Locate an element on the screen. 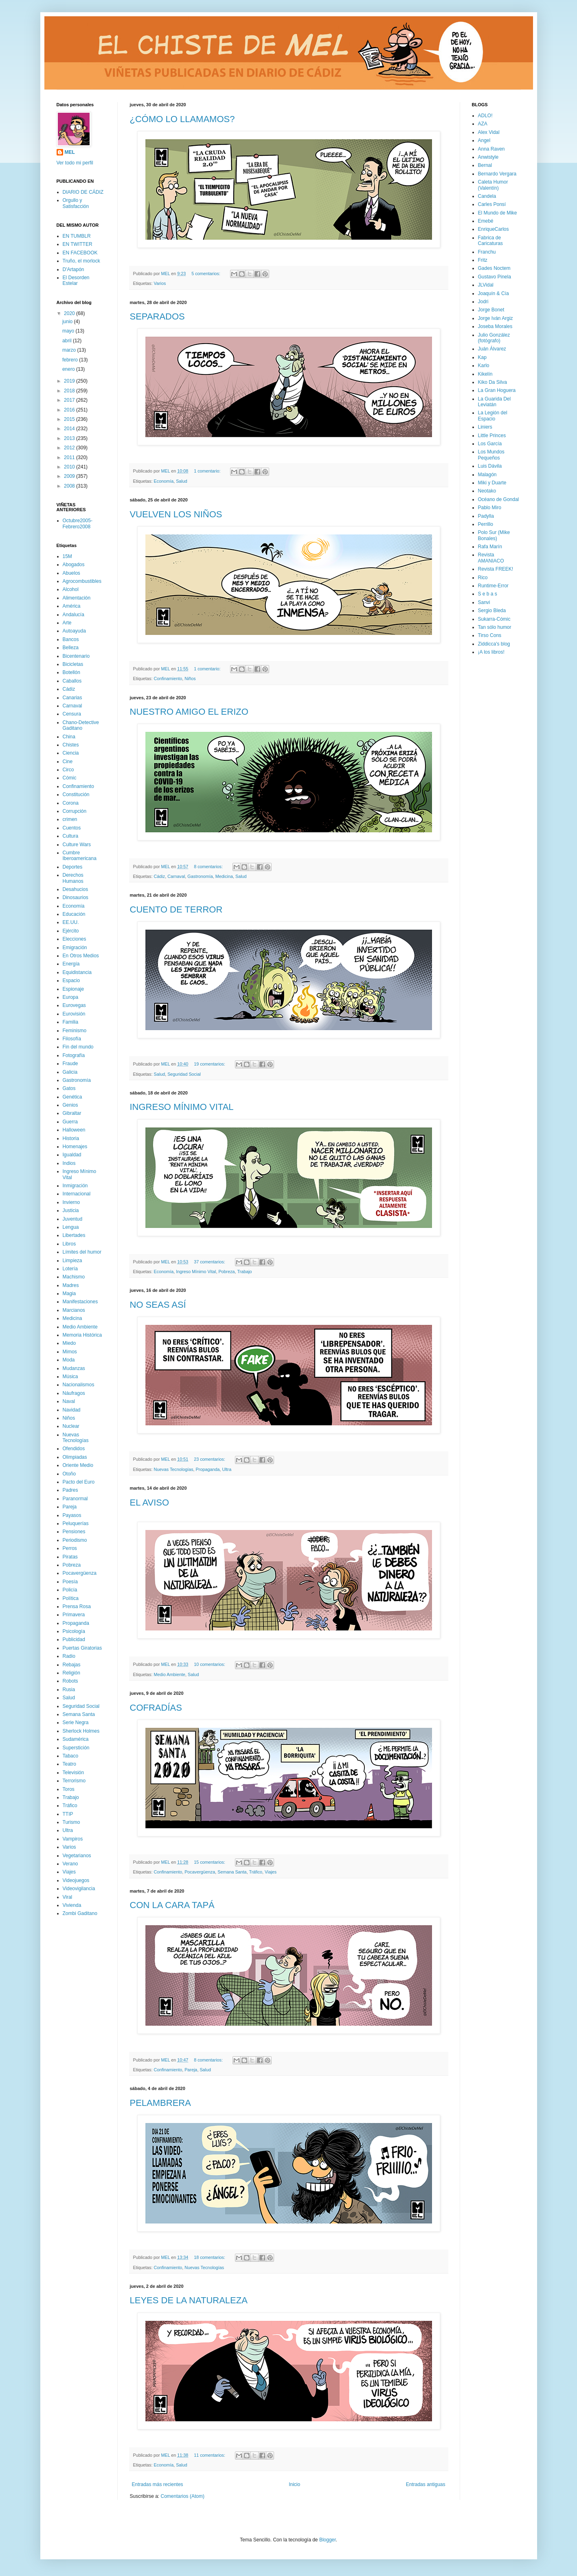  Vivienda is located at coordinates (72, 1905).